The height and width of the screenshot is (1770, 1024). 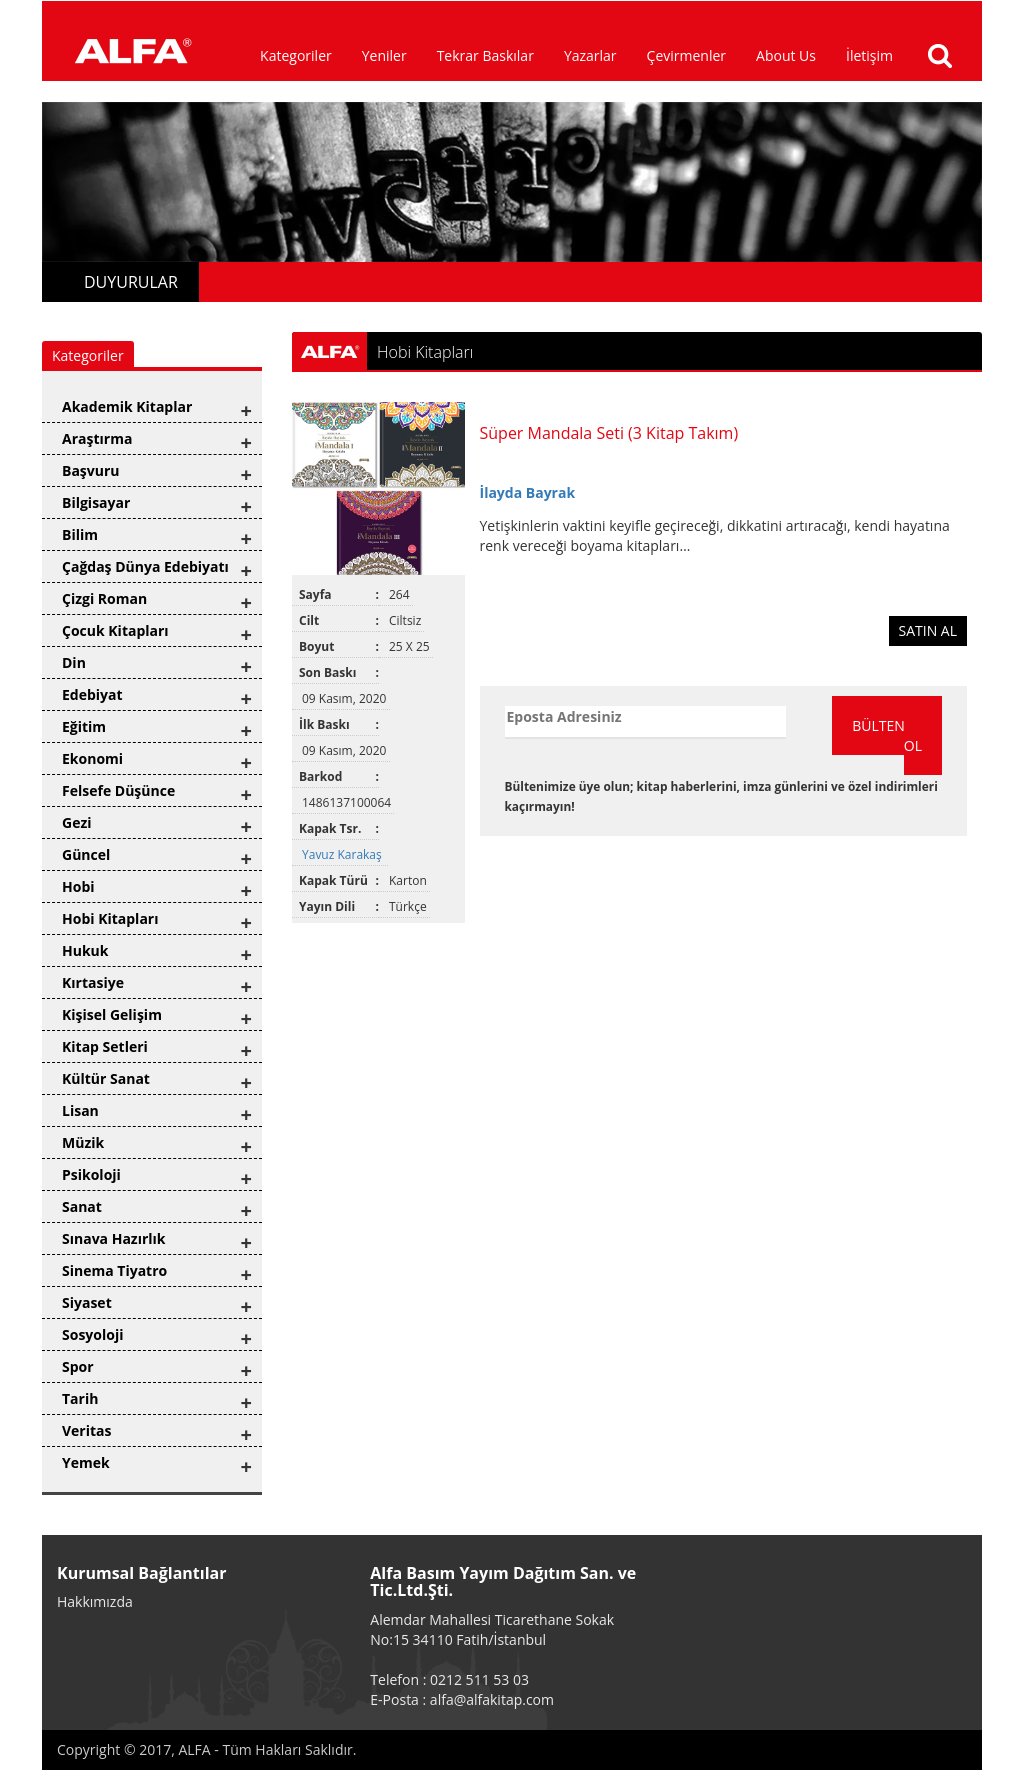 I want to click on Gezi, so click(x=77, y=822).